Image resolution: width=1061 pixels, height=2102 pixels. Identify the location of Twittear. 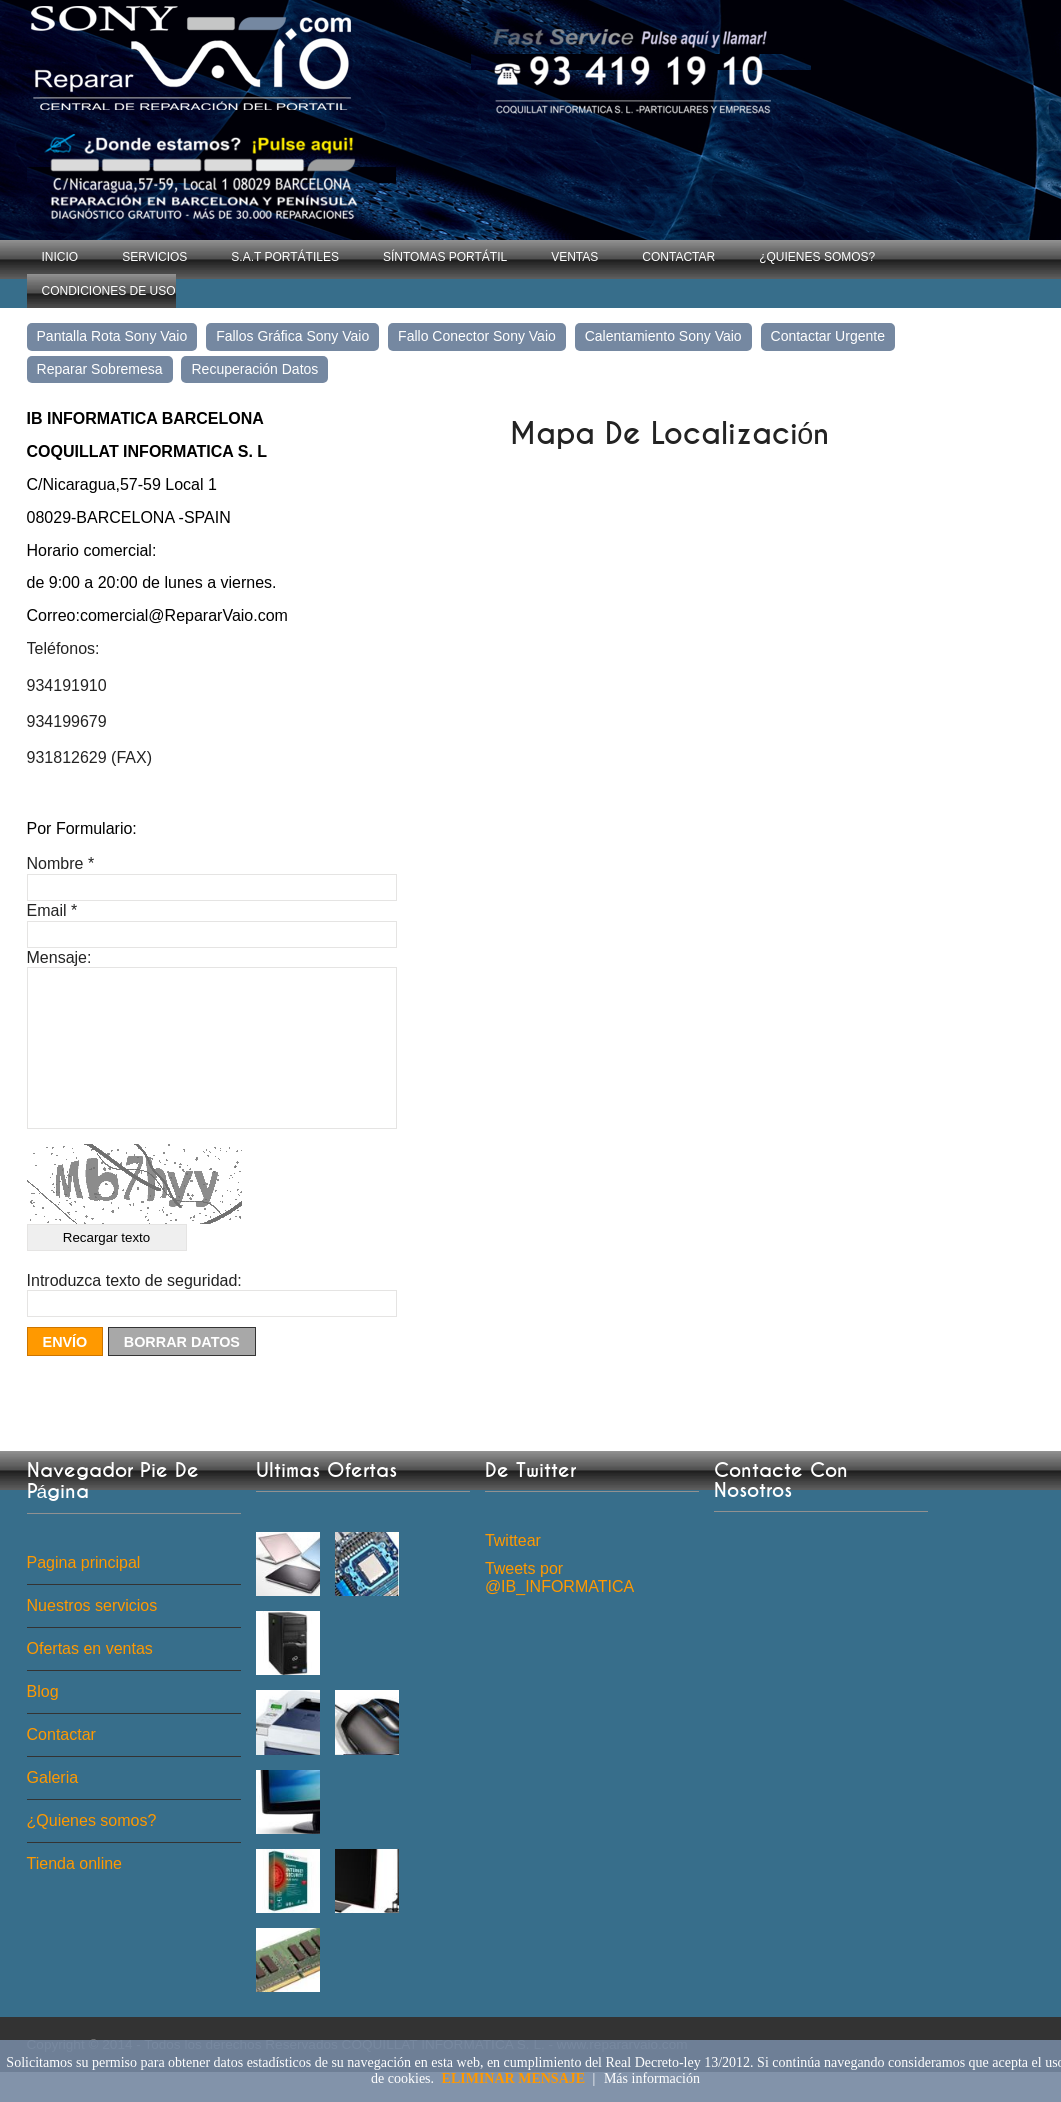
(513, 1570).